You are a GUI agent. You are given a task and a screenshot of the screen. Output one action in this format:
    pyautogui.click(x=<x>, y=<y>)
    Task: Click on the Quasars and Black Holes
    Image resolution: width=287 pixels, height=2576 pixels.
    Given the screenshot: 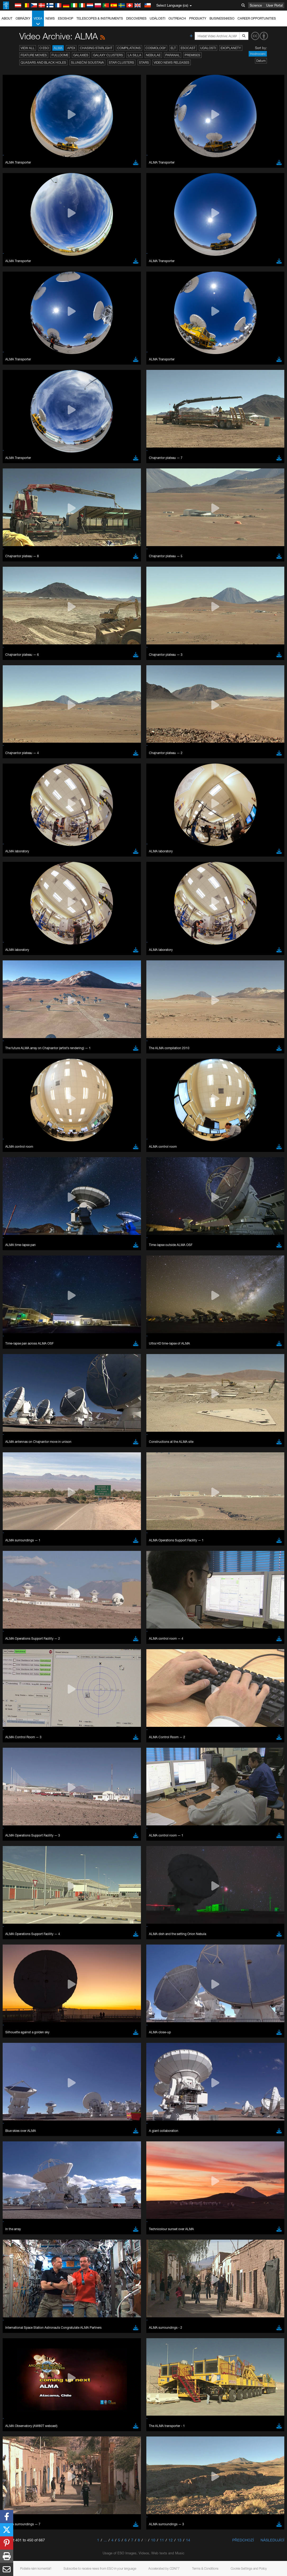 What is the action you would take?
    pyautogui.click(x=43, y=62)
    